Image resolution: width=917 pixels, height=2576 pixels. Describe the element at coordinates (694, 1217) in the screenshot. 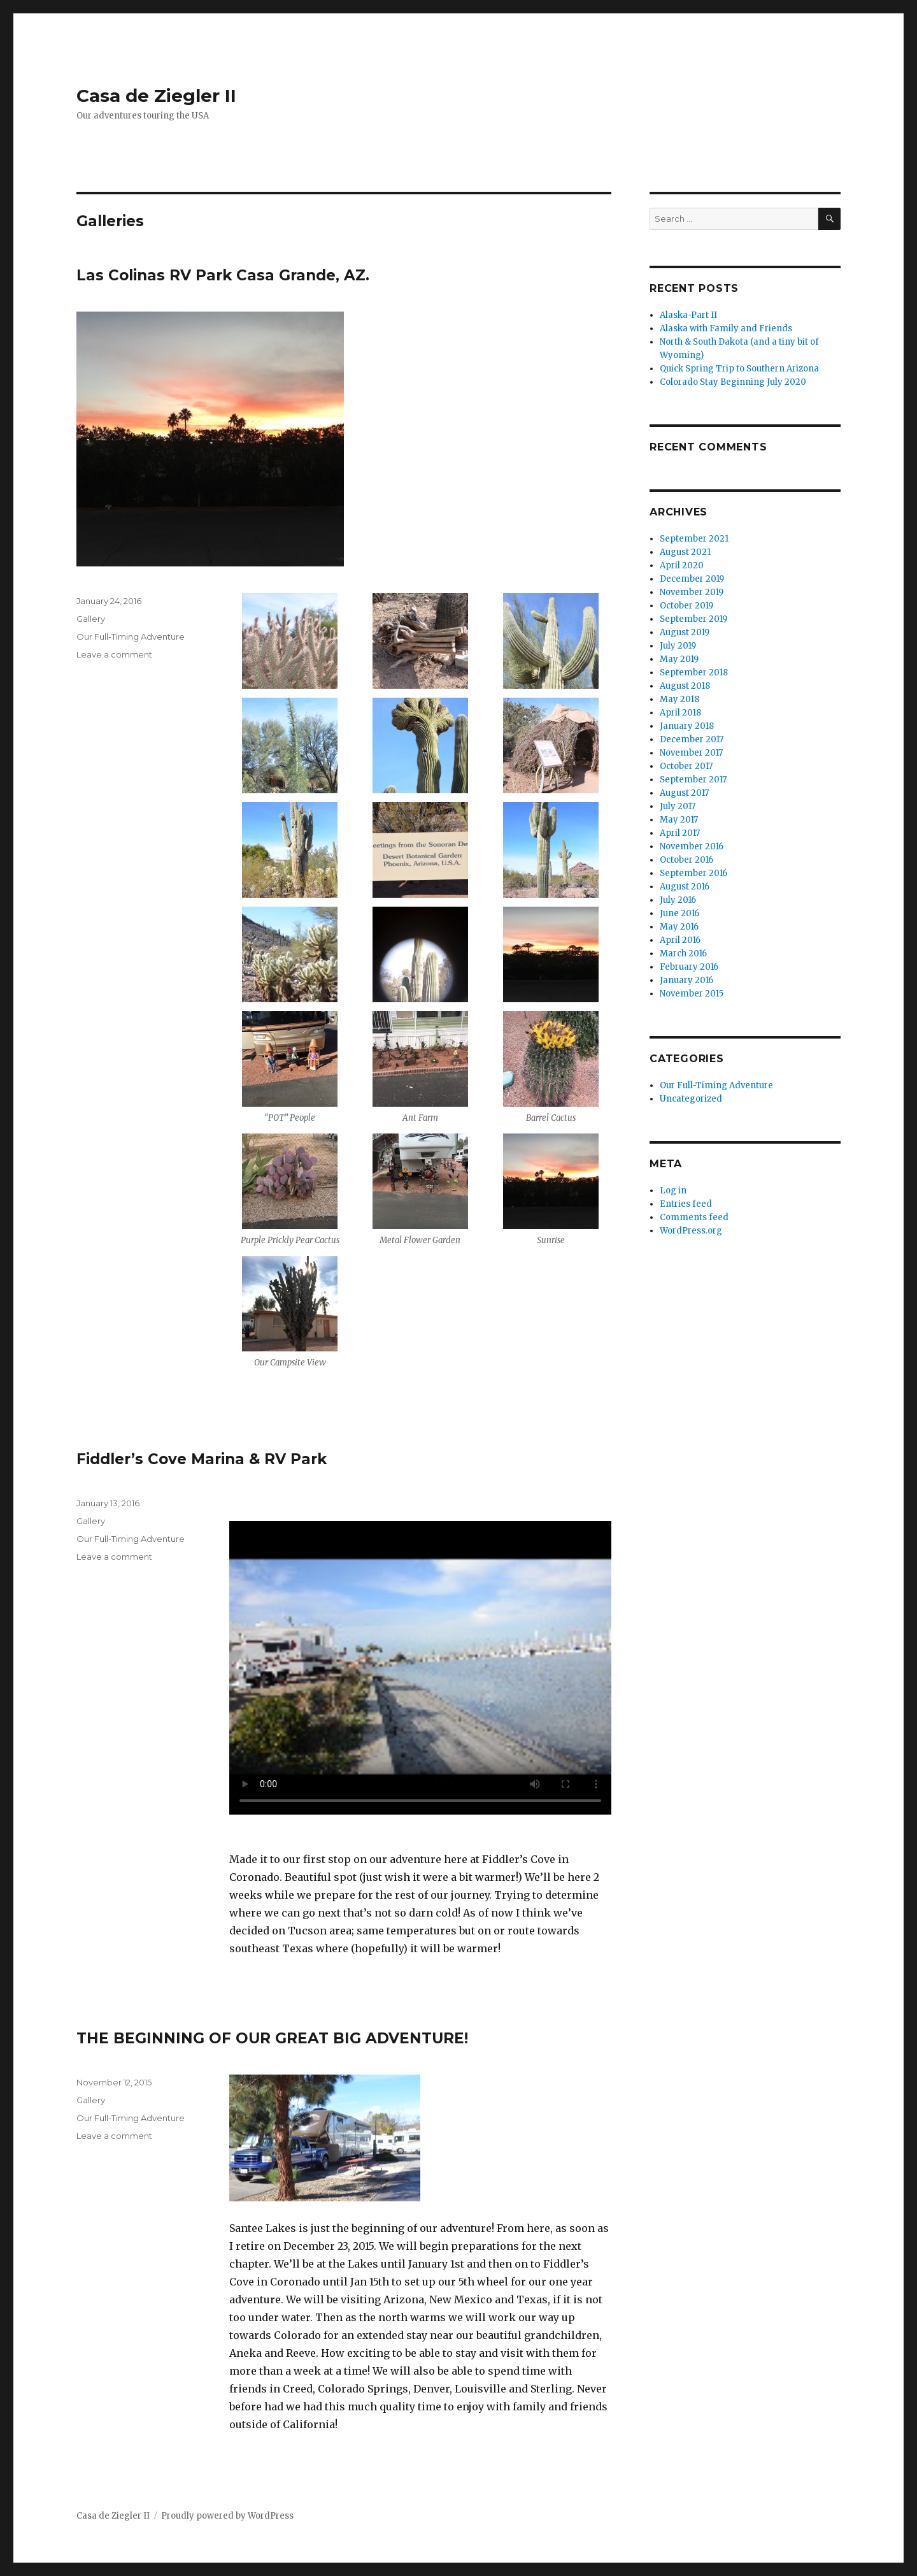

I see `Comments feed` at that location.